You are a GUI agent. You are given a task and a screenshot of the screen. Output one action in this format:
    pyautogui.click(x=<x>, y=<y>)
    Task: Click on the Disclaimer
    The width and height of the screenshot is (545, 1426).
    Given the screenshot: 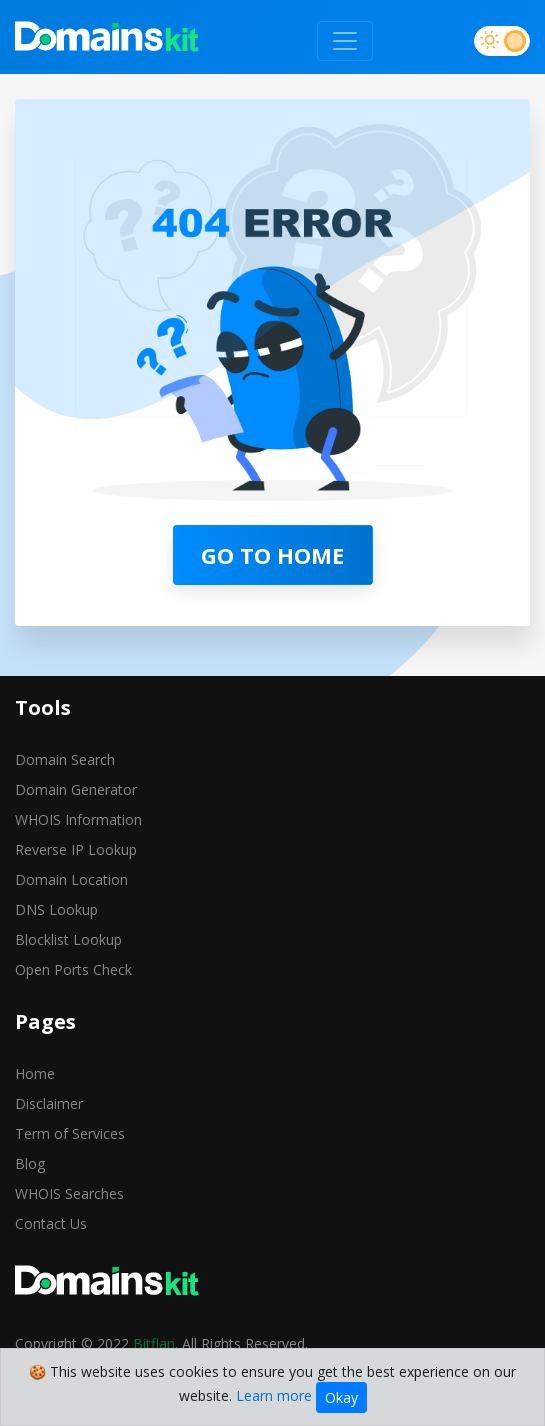 What is the action you would take?
    pyautogui.click(x=49, y=1103)
    